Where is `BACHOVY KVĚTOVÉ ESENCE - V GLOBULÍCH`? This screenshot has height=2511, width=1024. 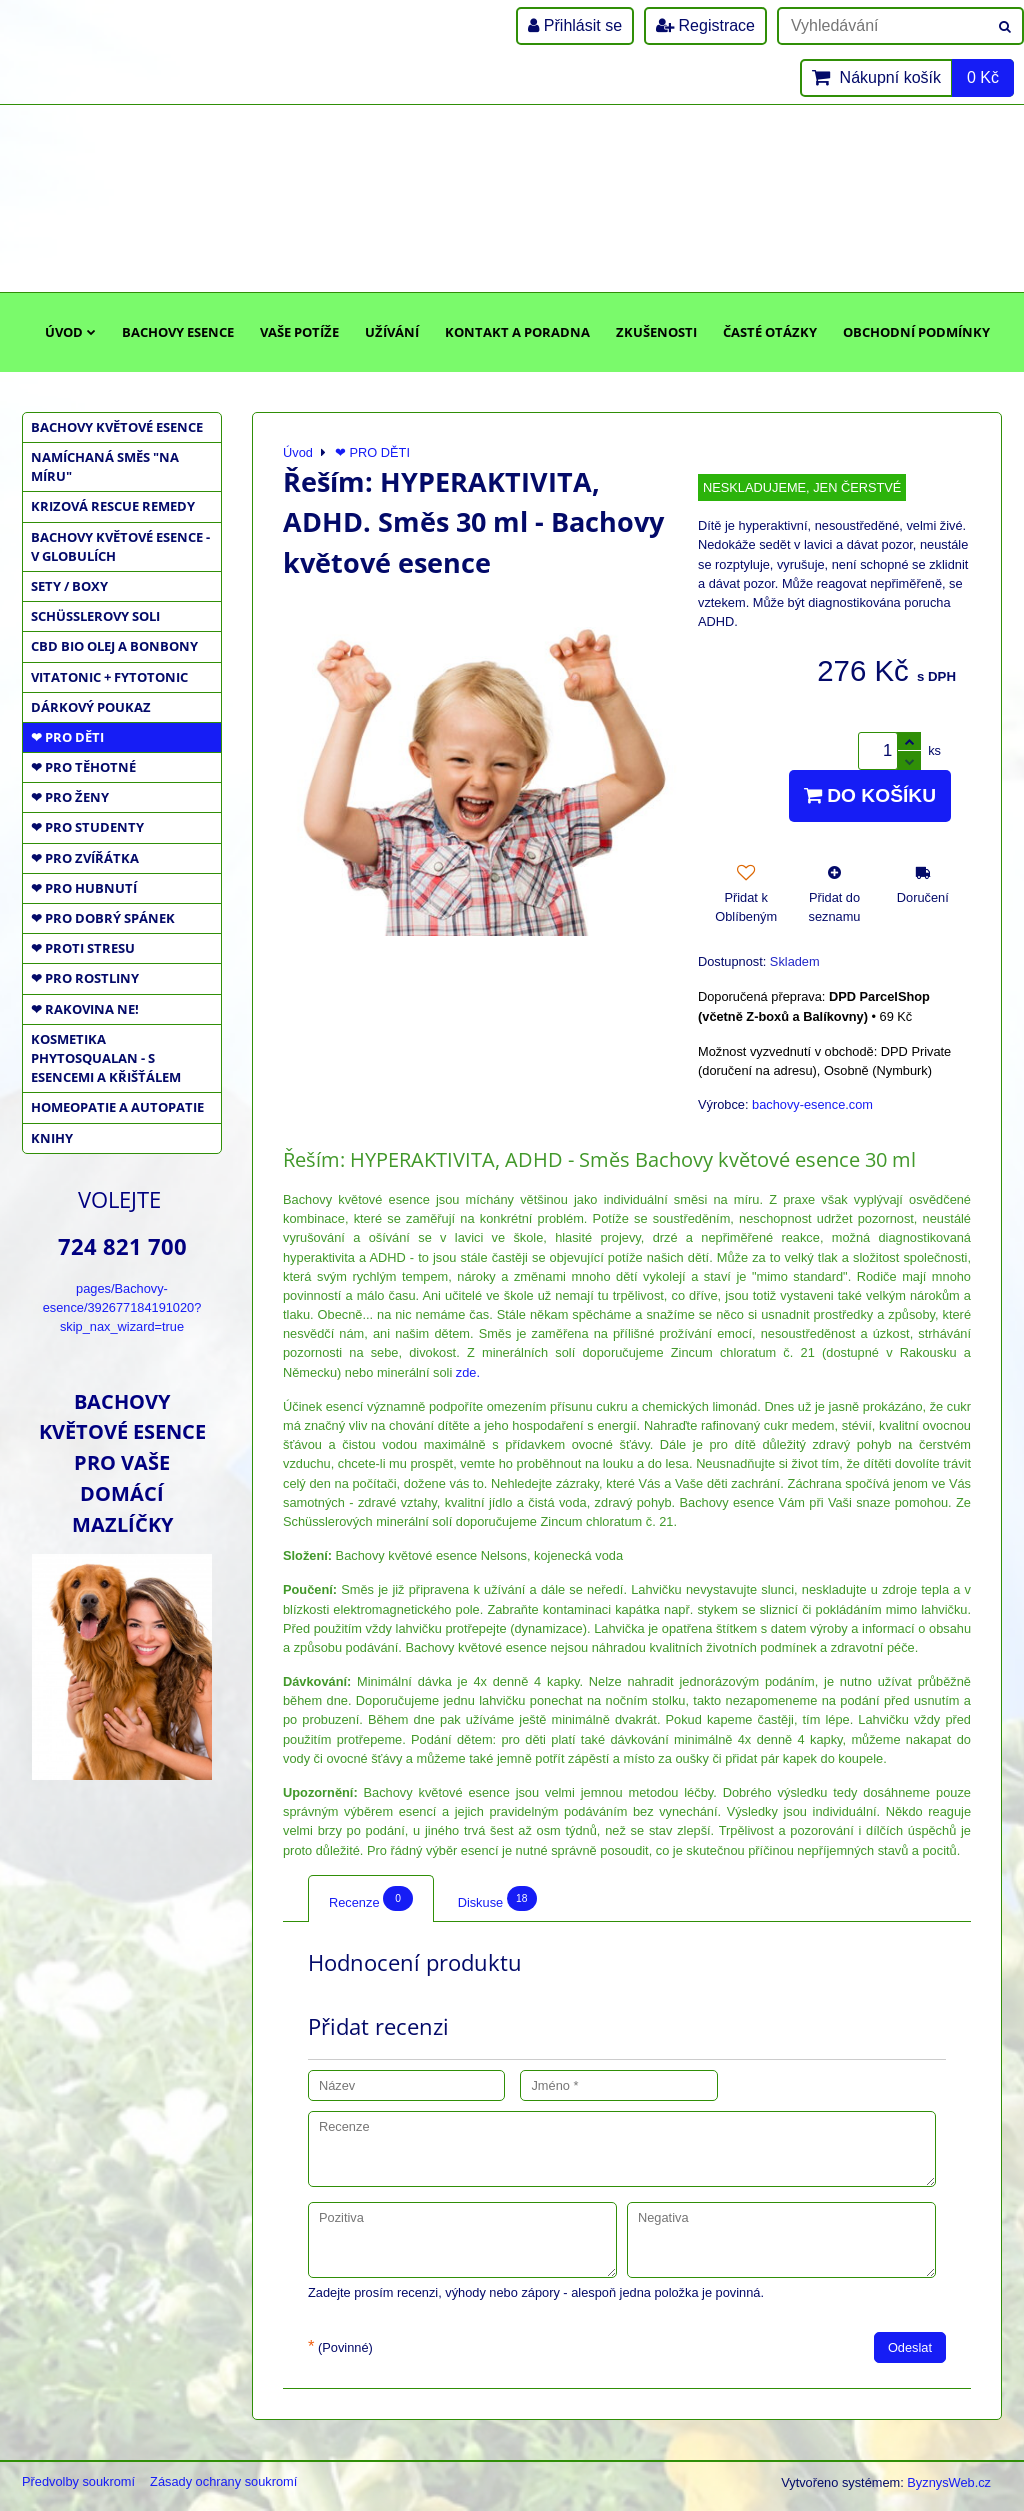 BACHOVY KVĚTOVÉ ESENCE - V GLOBULÍCH is located at coordinates (120, 546).